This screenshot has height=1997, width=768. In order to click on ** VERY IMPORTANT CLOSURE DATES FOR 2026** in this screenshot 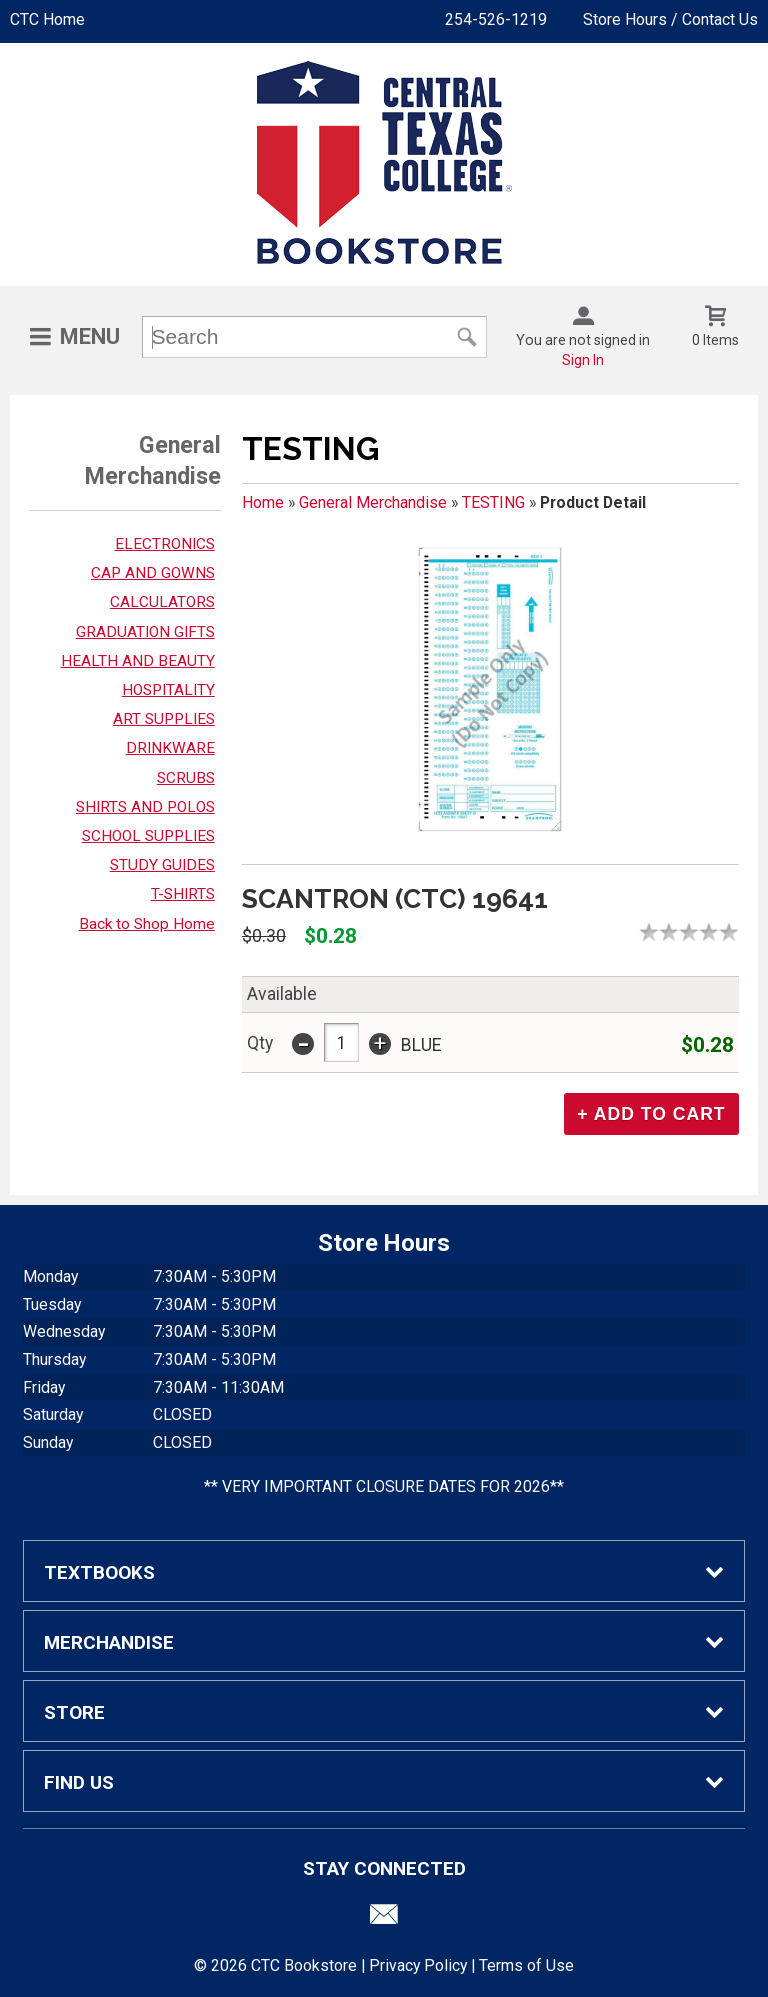, I will do `click(384, 1486)`.